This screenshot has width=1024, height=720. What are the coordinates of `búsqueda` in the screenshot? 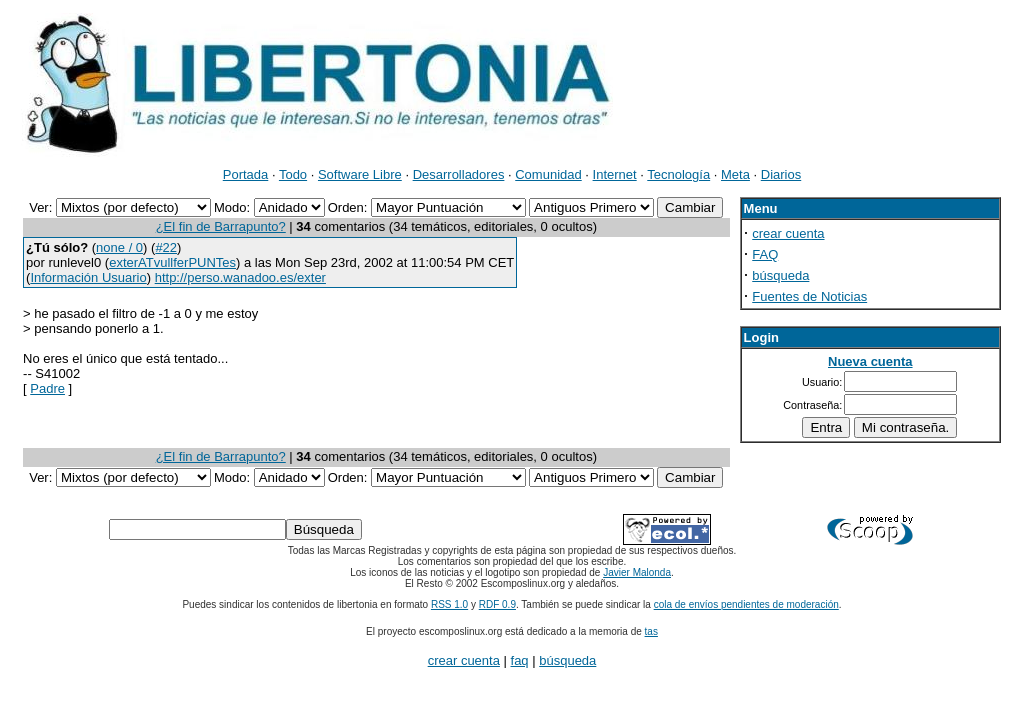 It's located at (780, 275).